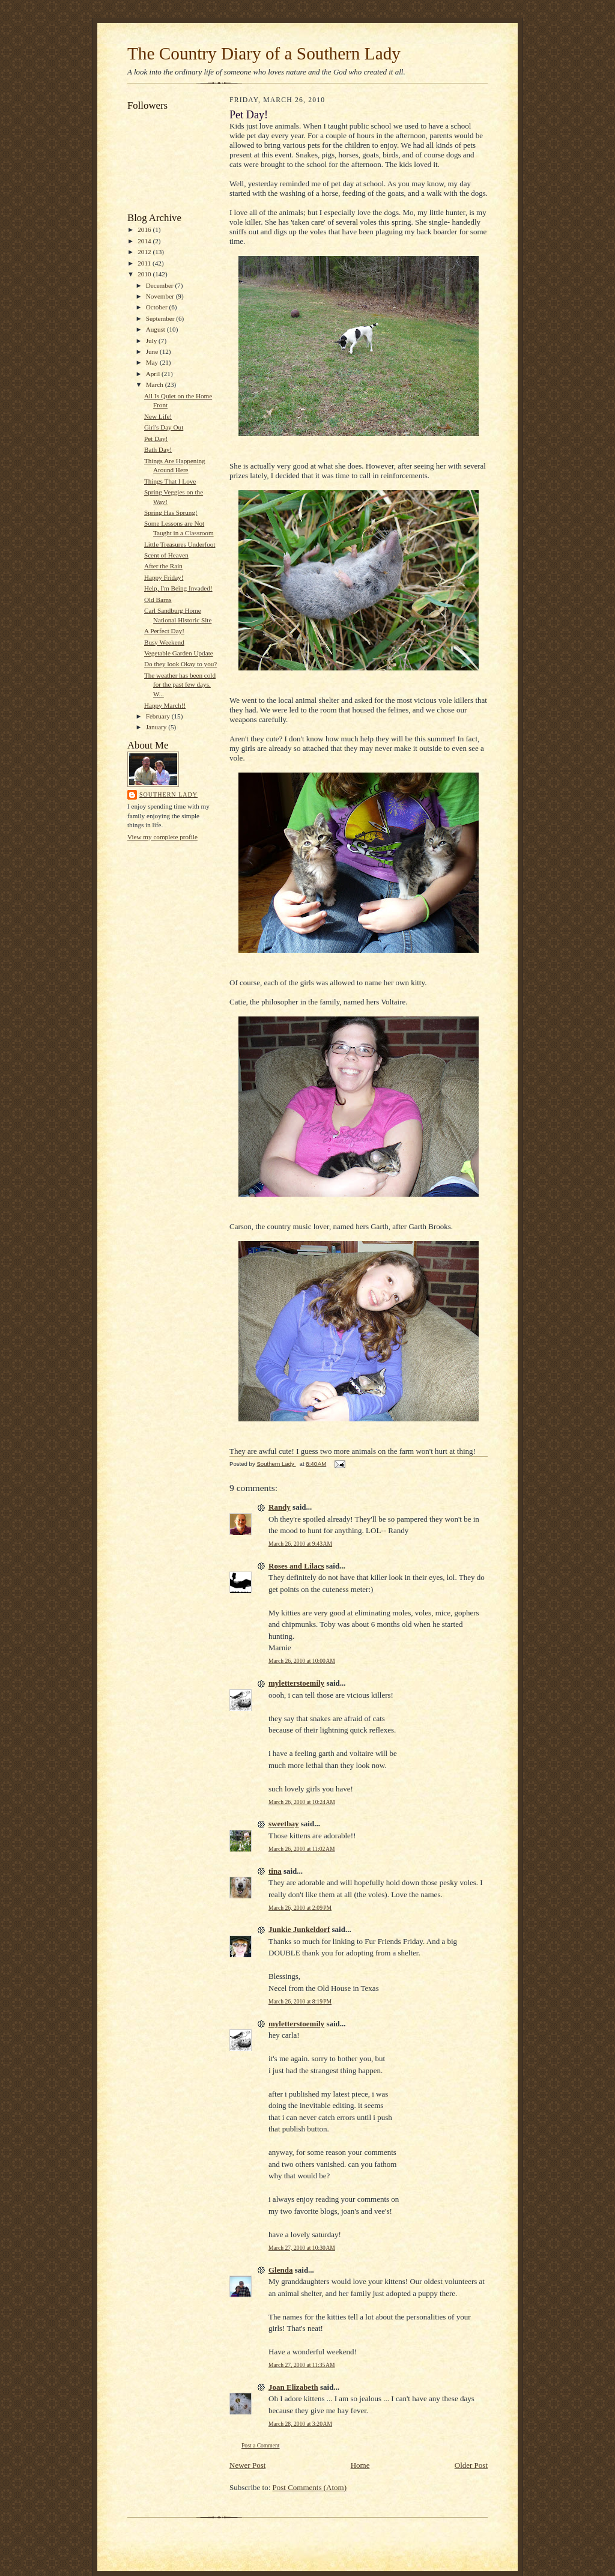 The width and height of the screenshot is (615, 2576). Describe the element at coordinates (264, 53) in the screenshot. I see `The Country Diary of a Southern Lady` at that location.